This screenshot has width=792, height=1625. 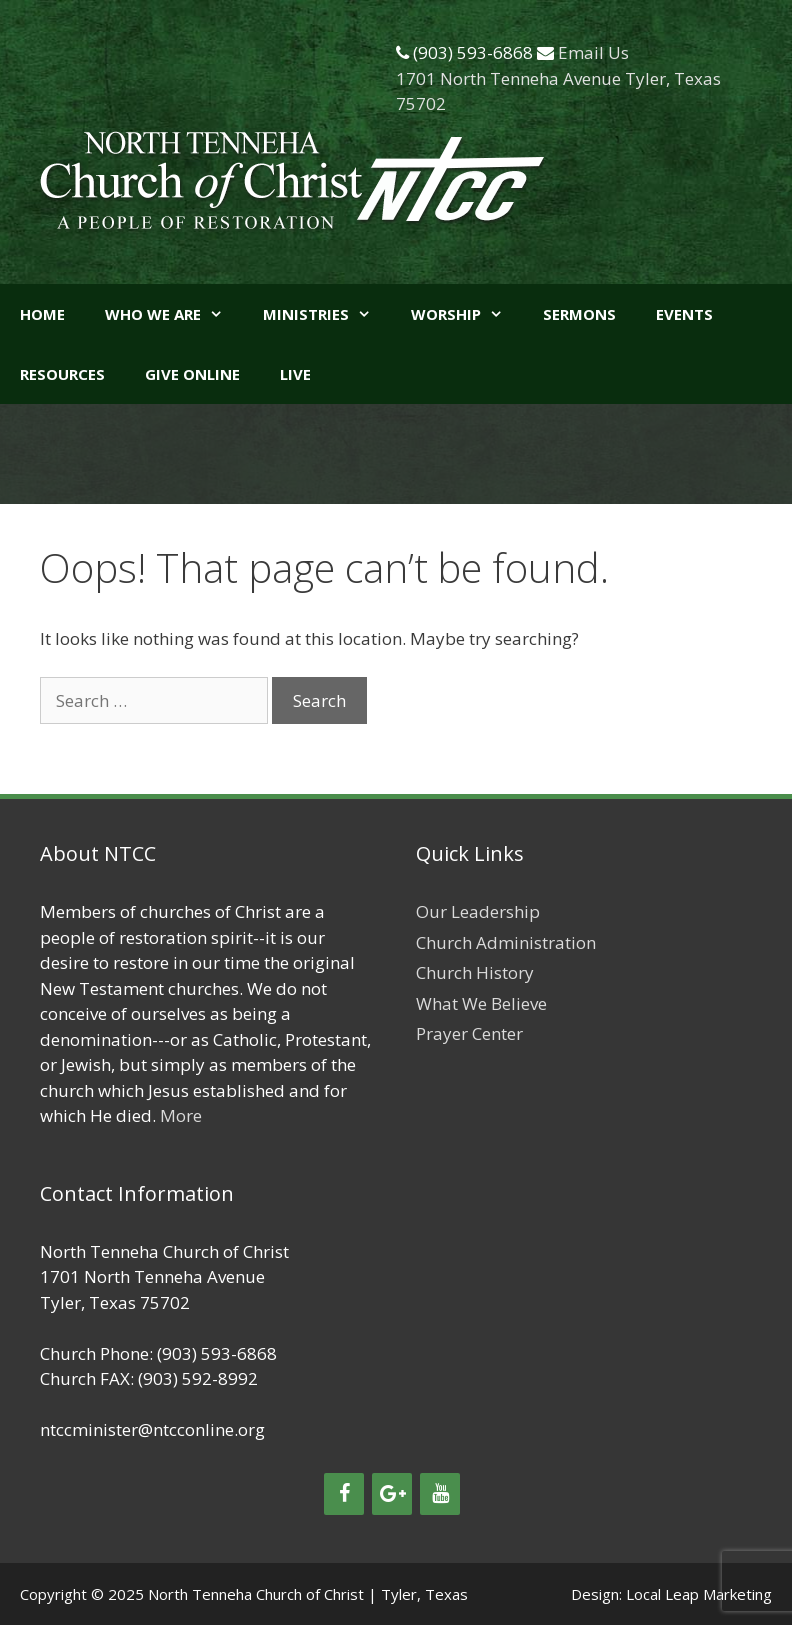 I want to click on [Facebook], so click(x=344, y=1494).